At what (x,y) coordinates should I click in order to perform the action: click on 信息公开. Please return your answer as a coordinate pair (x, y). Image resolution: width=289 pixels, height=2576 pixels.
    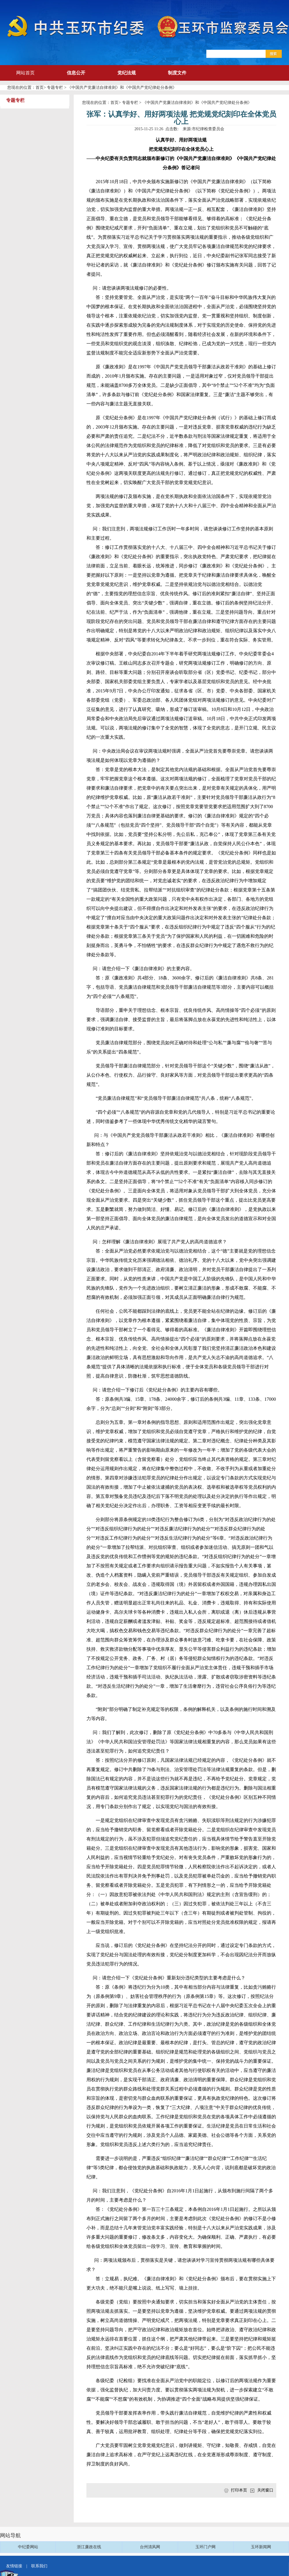
    Looking at the image, I should click on (76, 72).